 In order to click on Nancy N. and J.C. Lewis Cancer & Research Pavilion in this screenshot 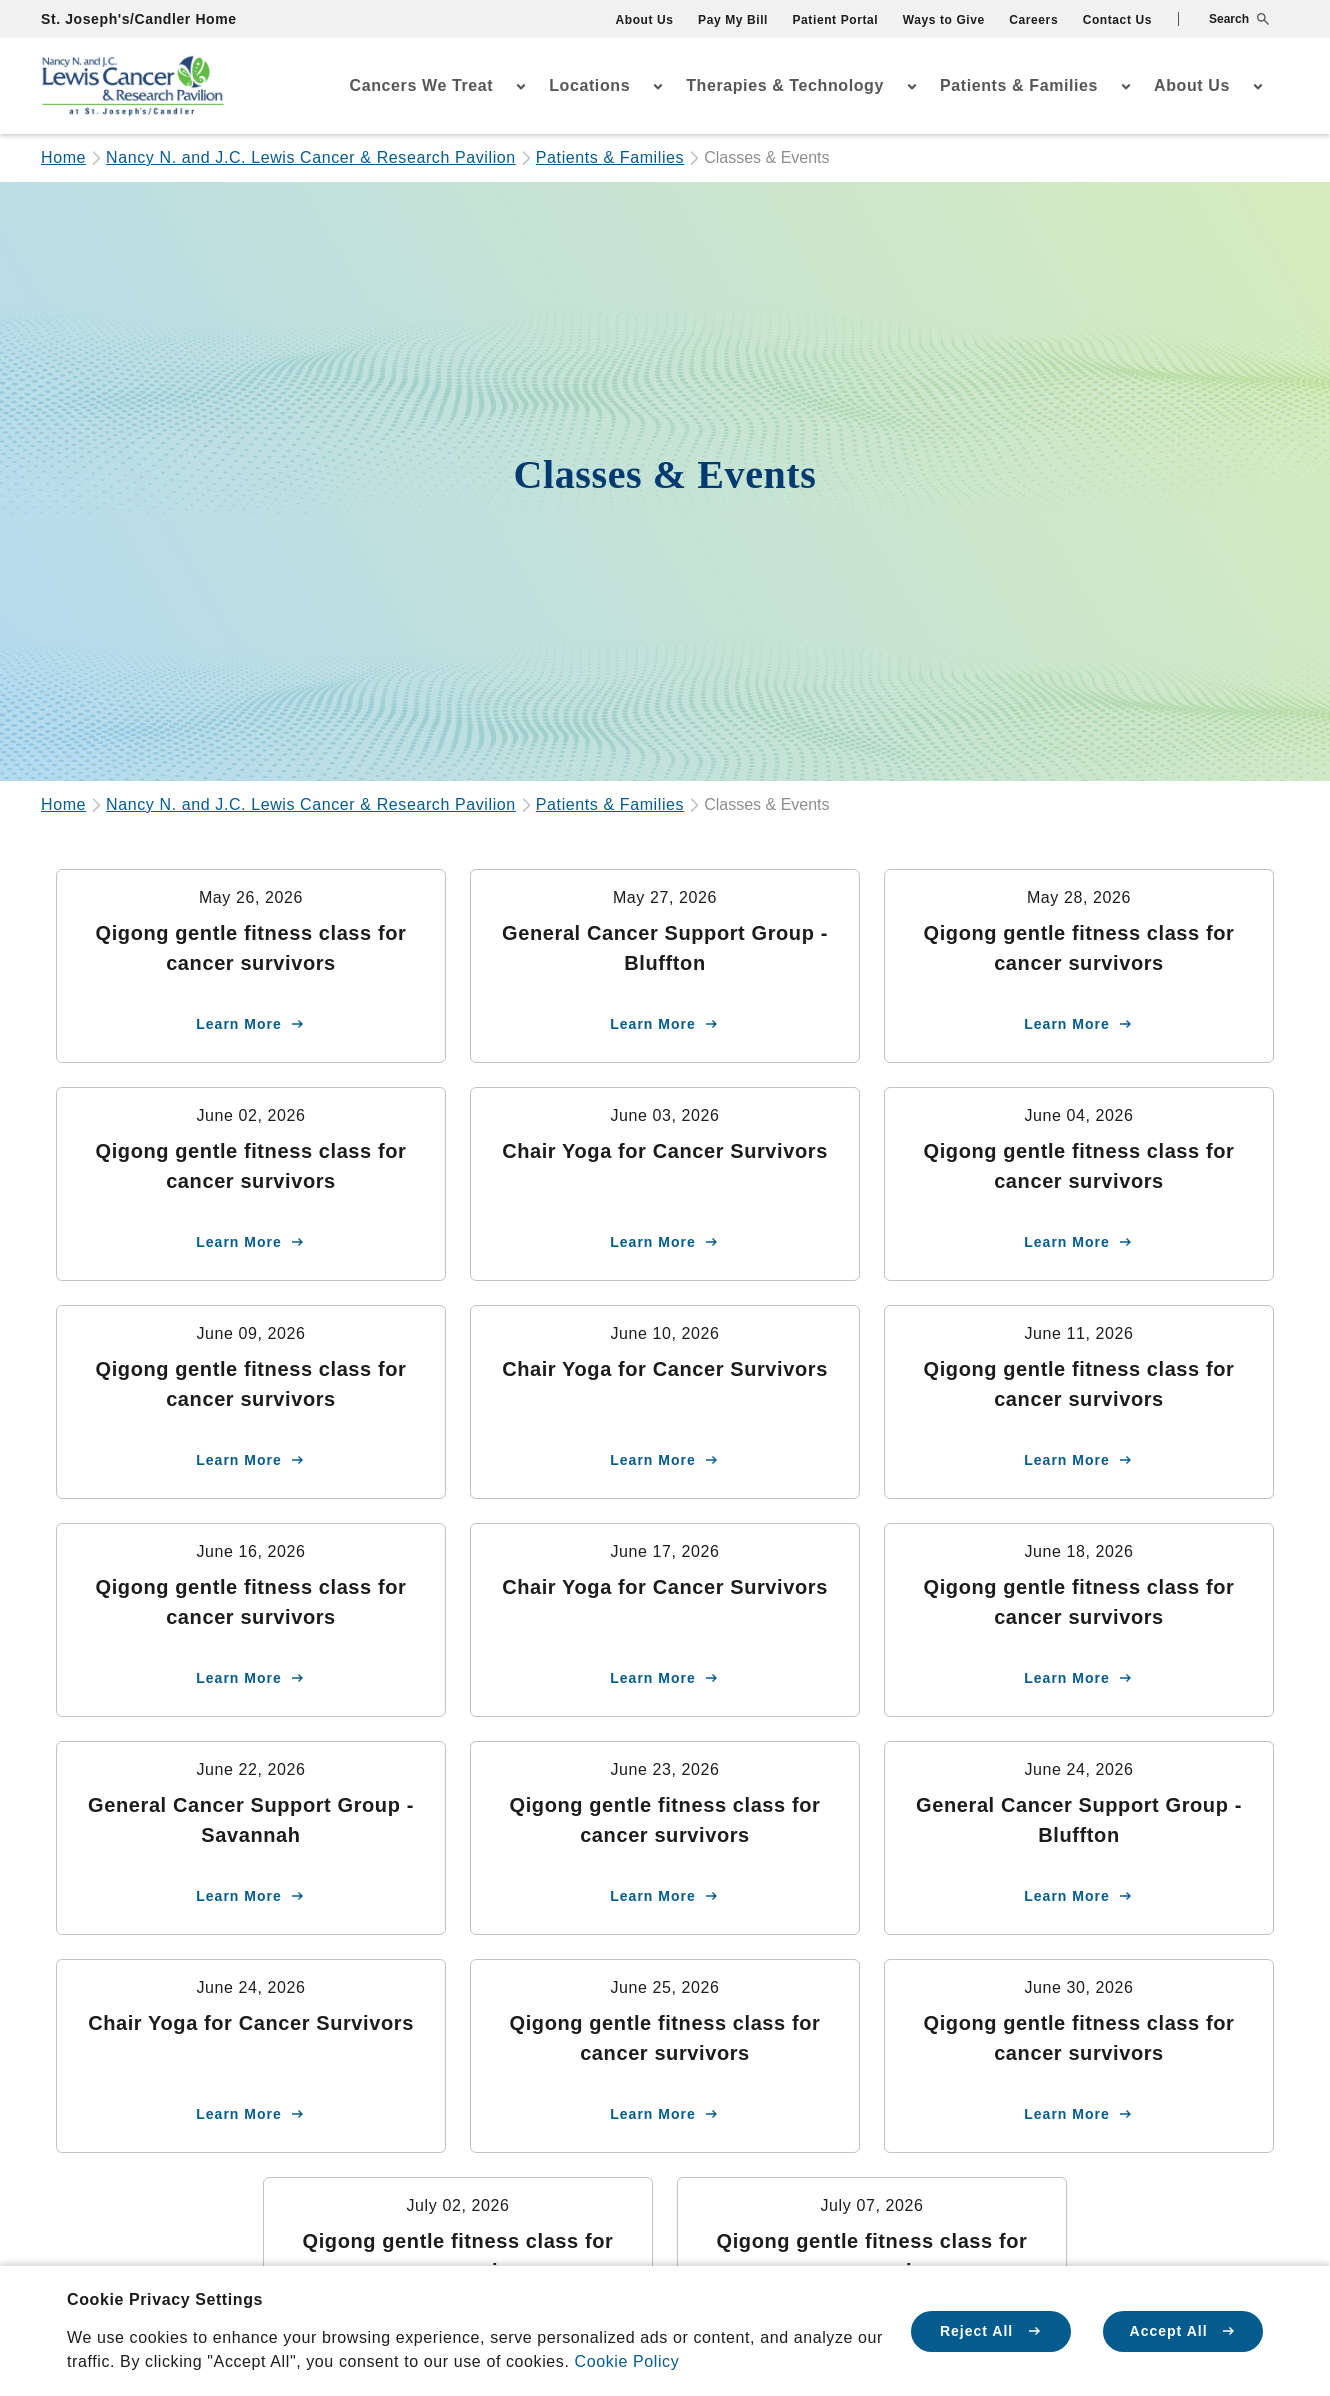, I will do `click(311, 157)`.